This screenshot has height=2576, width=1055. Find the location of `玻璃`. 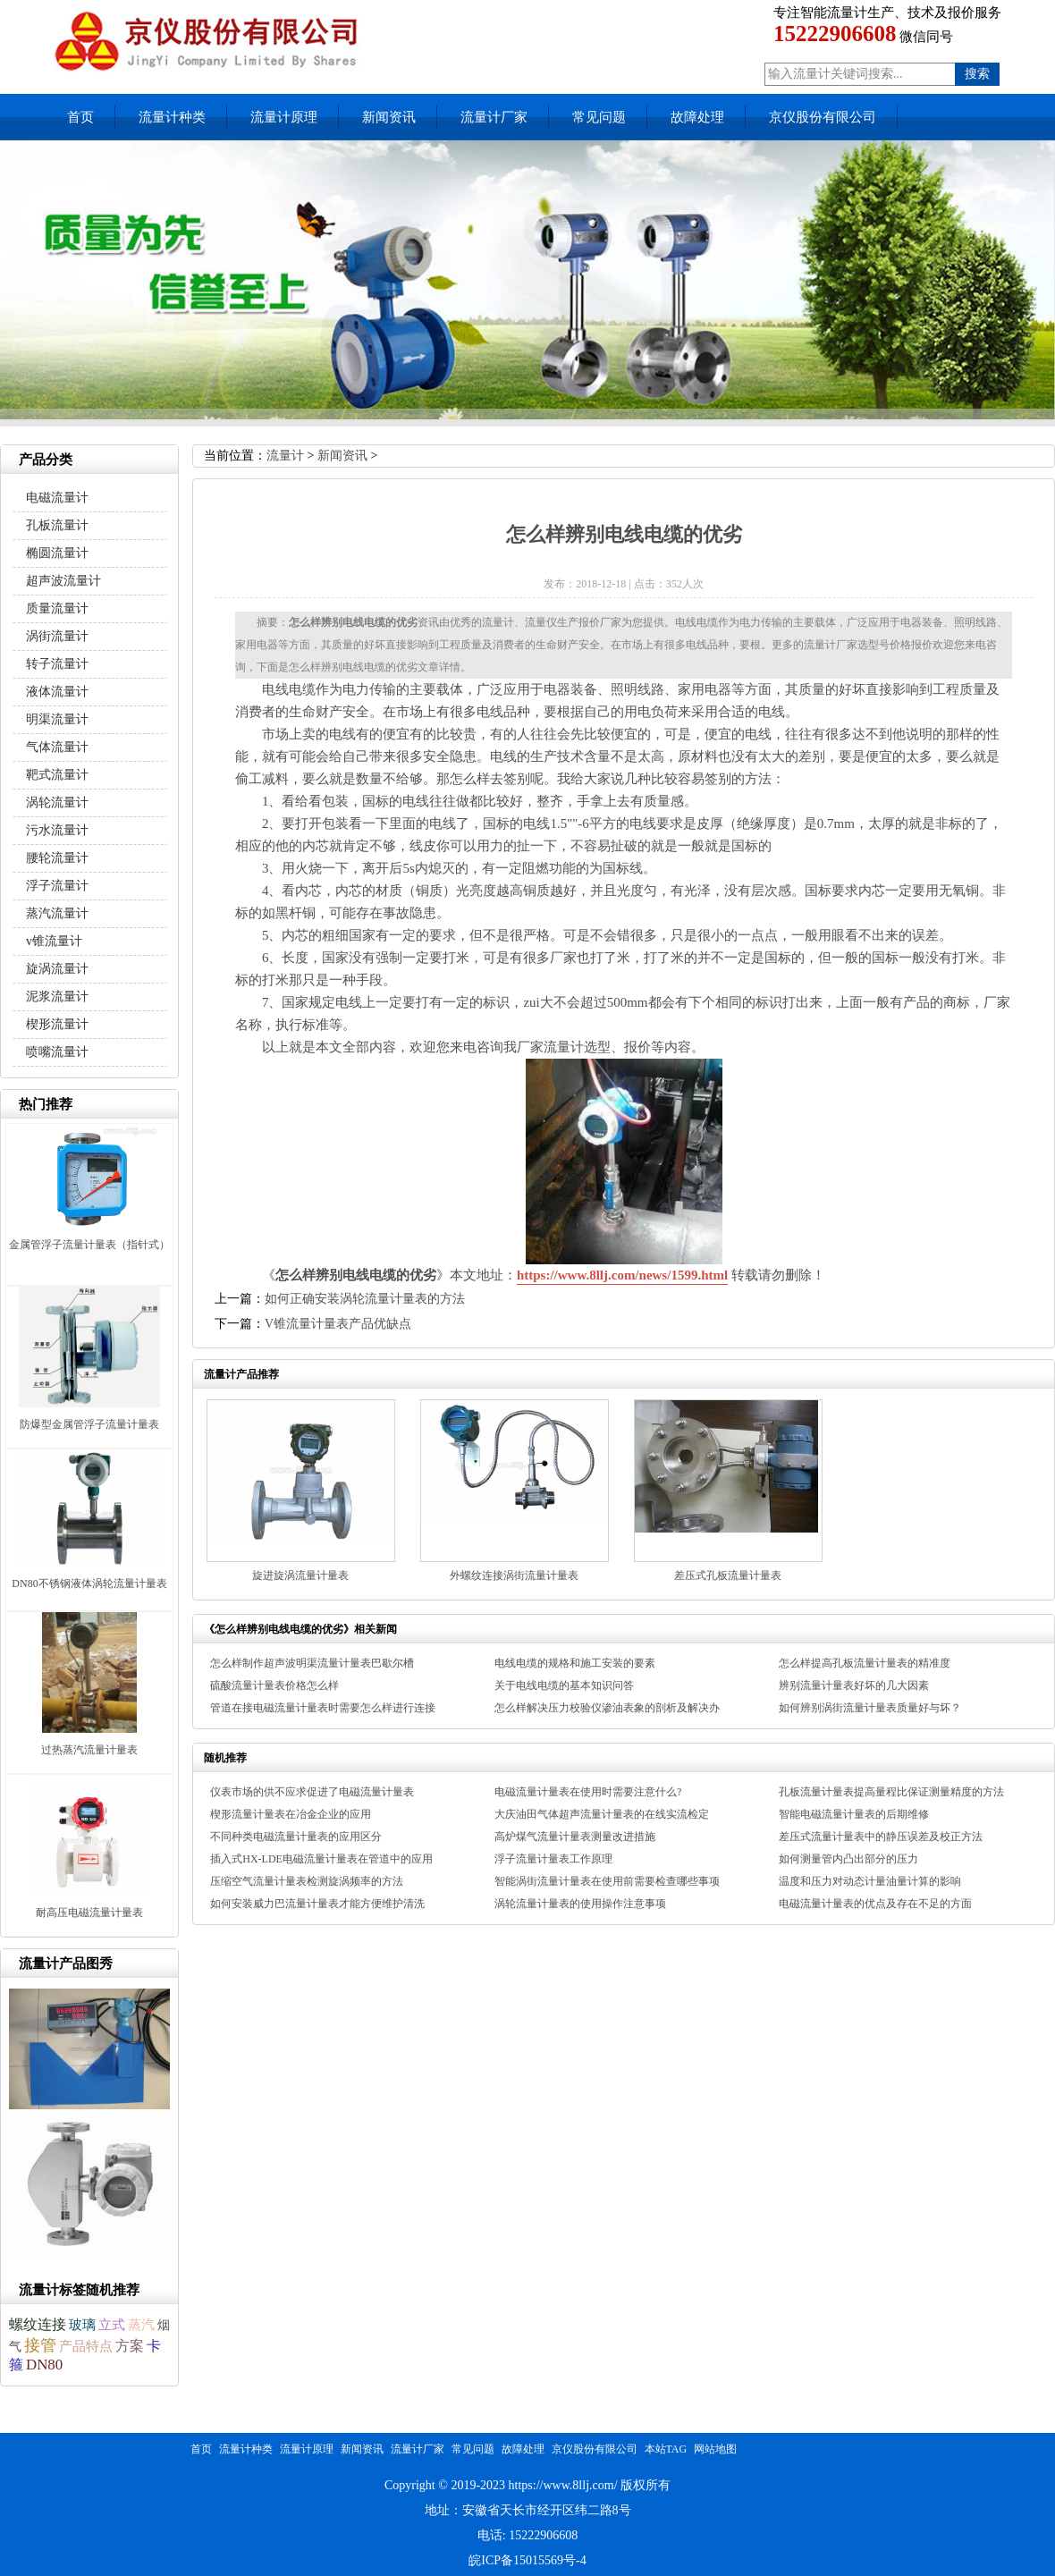

玻璃 is located at coordinates (82, 2325).